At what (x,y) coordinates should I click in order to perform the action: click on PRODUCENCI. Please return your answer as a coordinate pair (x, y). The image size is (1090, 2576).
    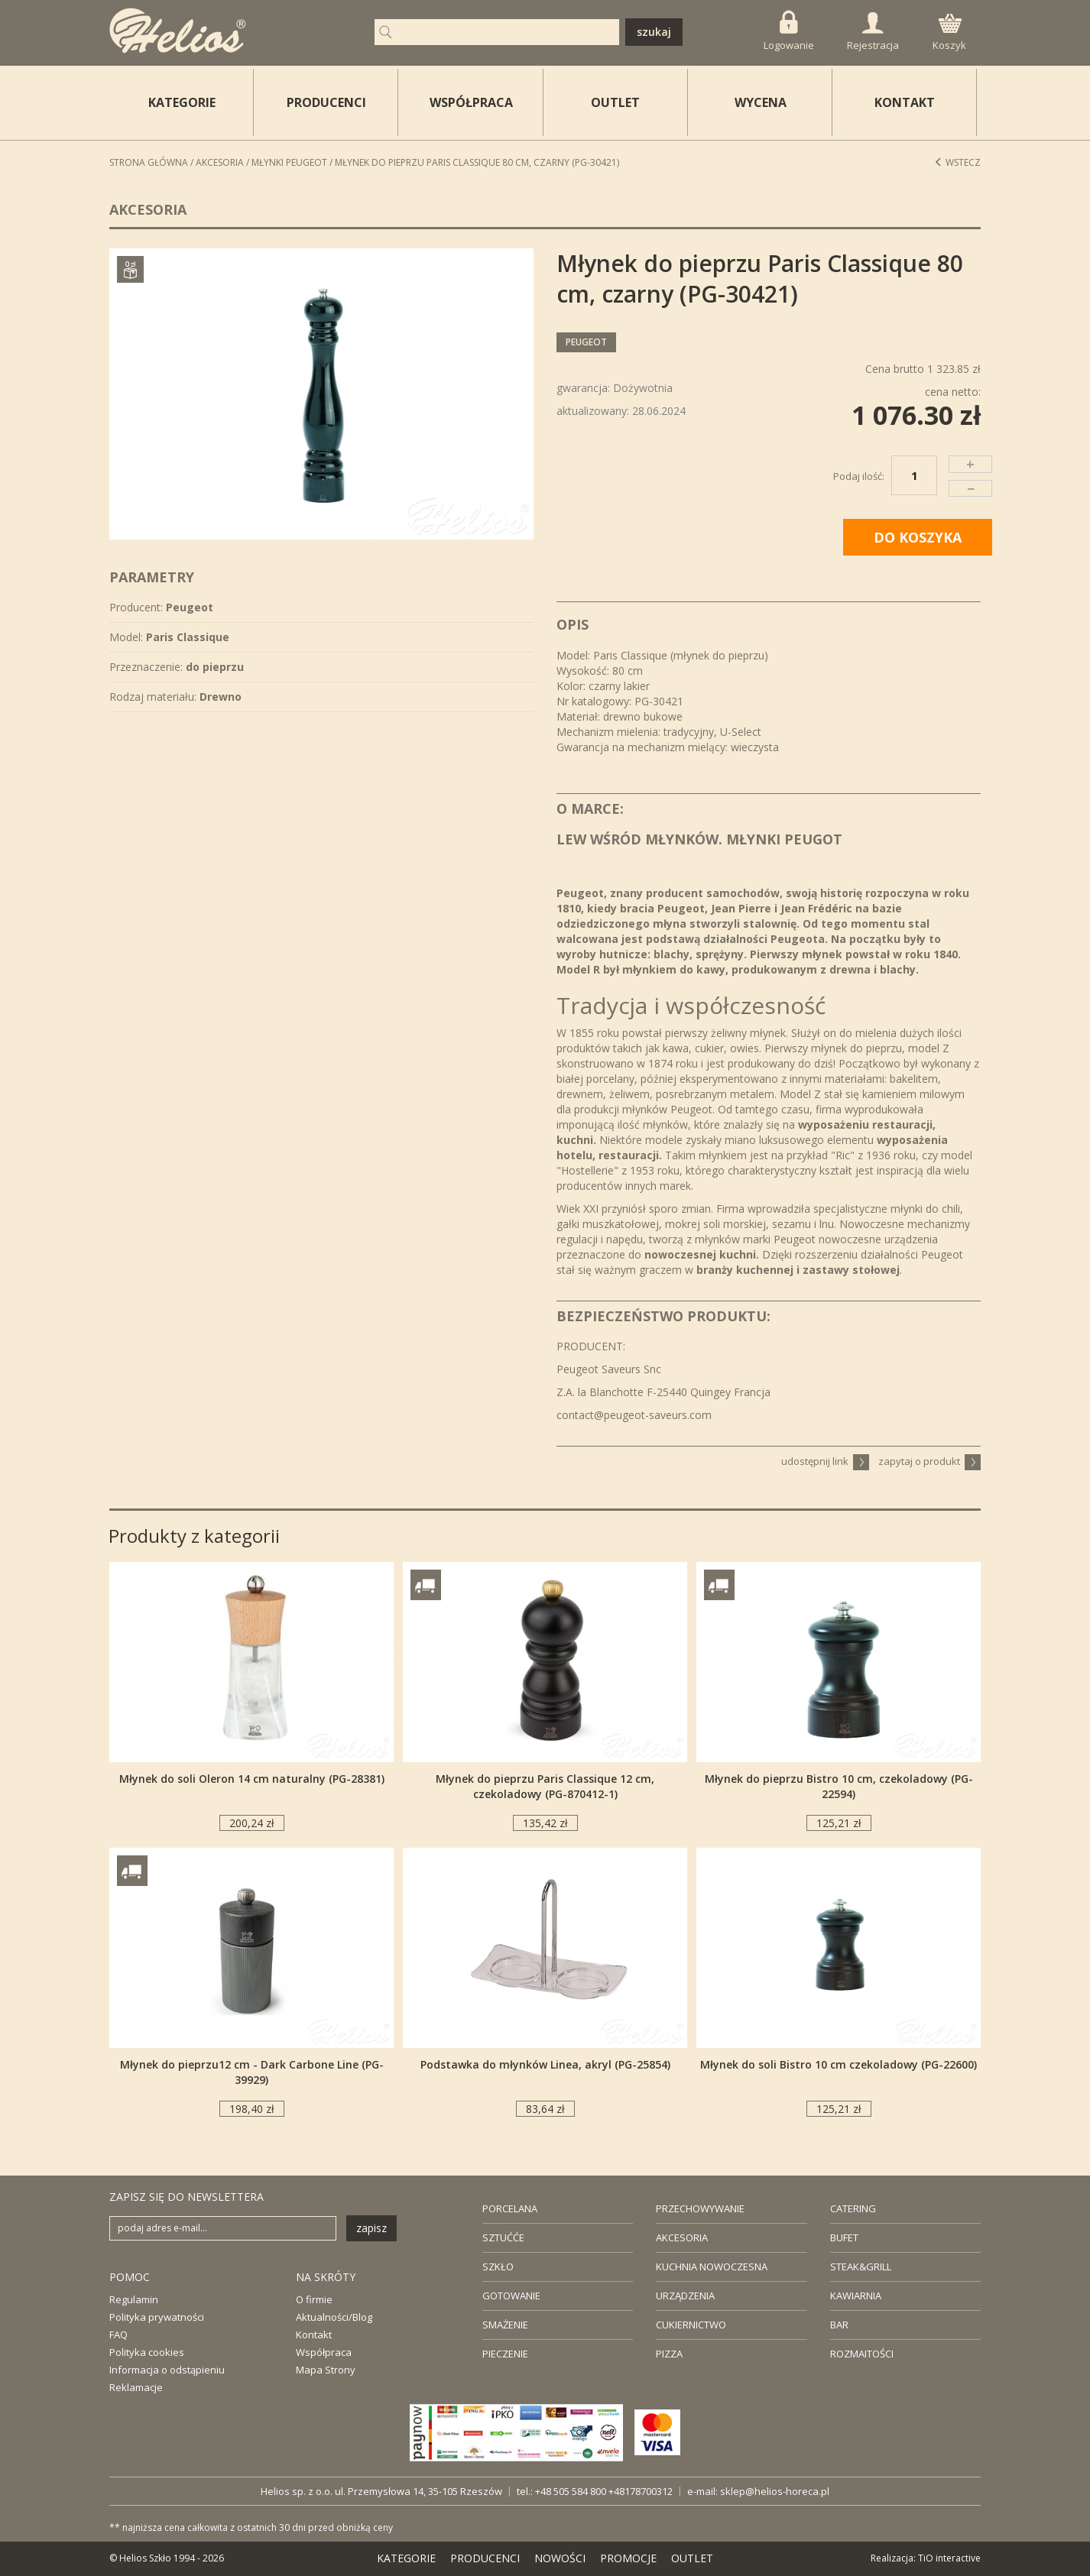
    Looking at the image, I should click on (326, 102).